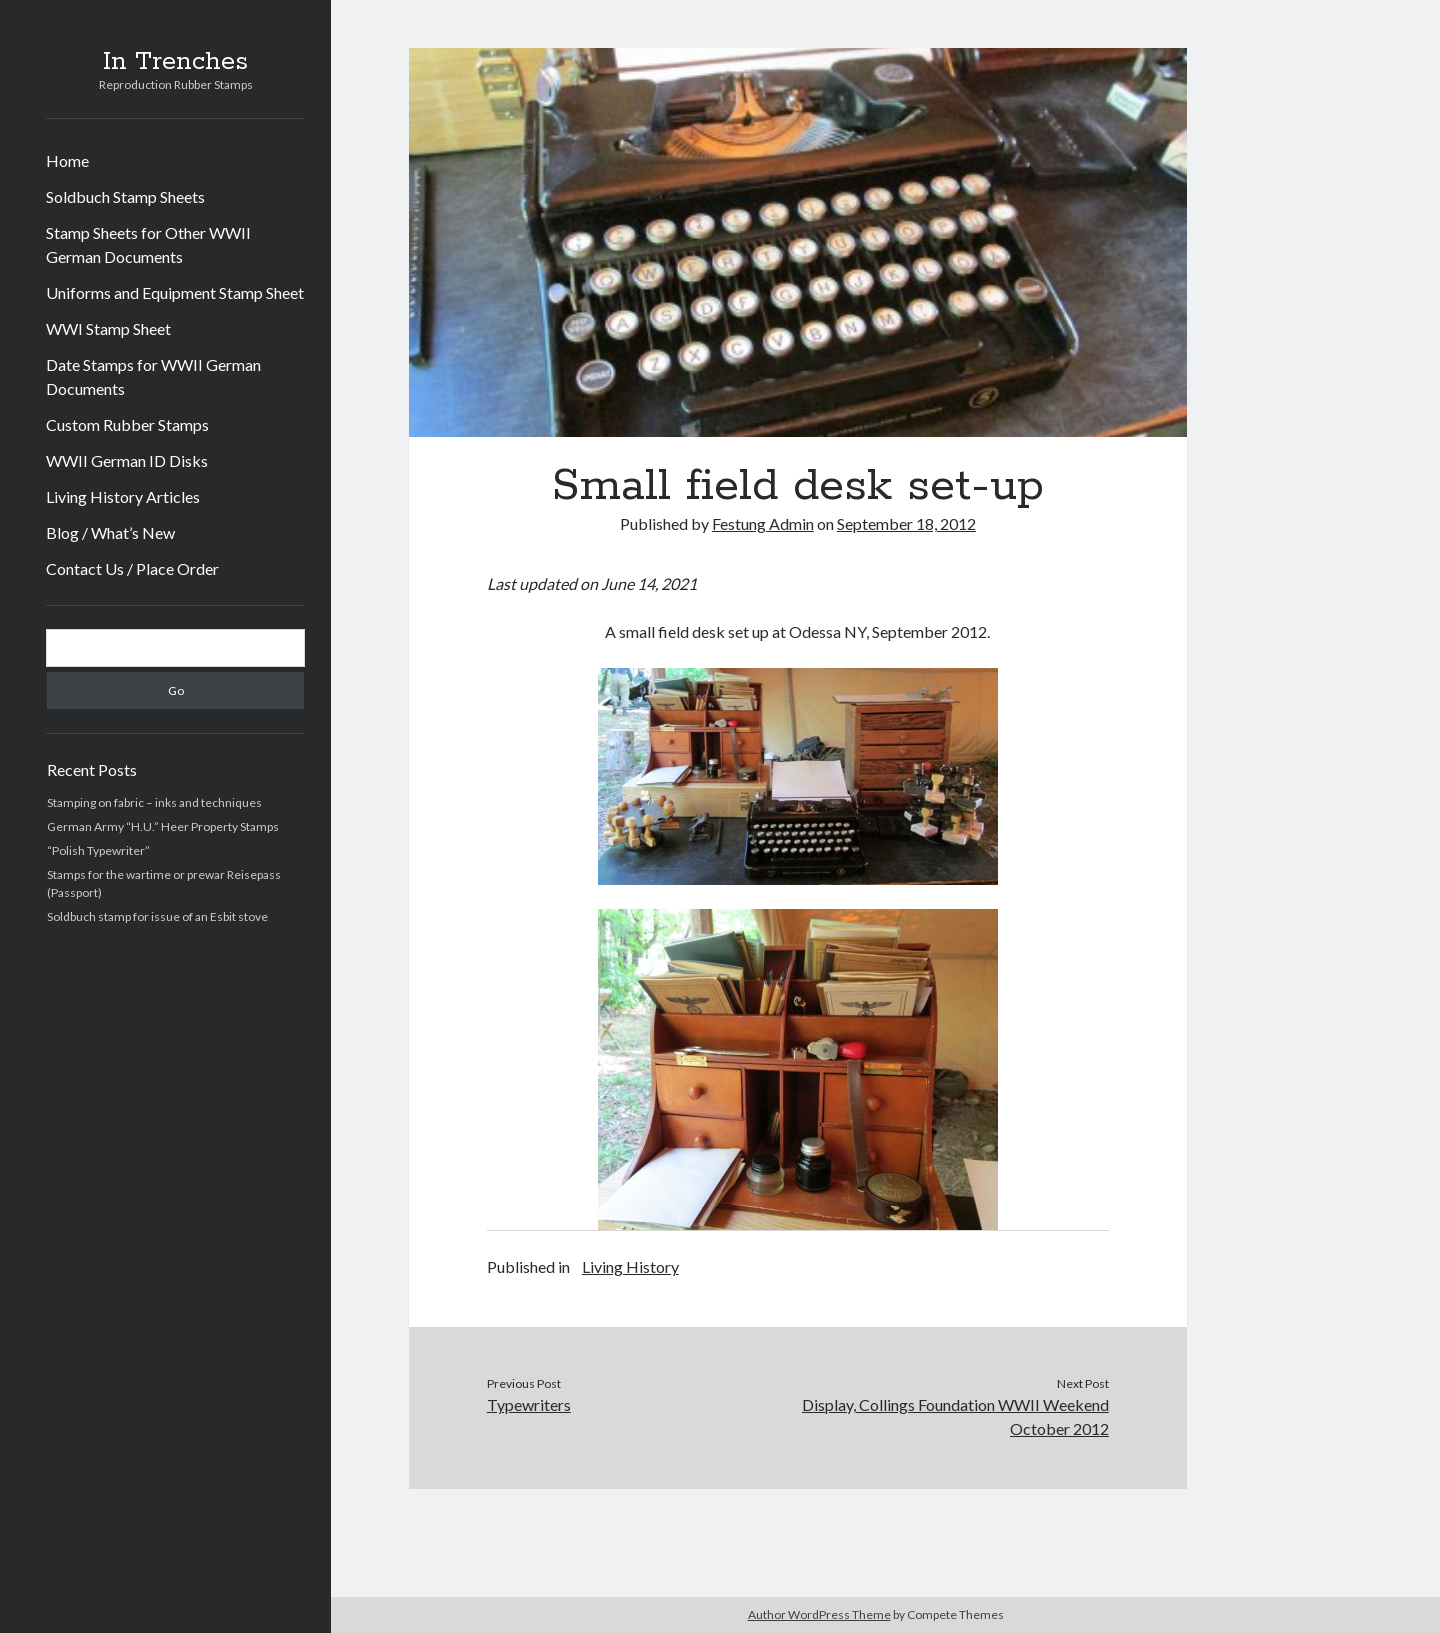 Image resolution: width=1440 pixels, height=1633 pixels. What do you see at coordinates (163, 826) in the screenshot?
I see `German Army “H.U.” Heer Property Stamps` at bounding box center [163, 826].